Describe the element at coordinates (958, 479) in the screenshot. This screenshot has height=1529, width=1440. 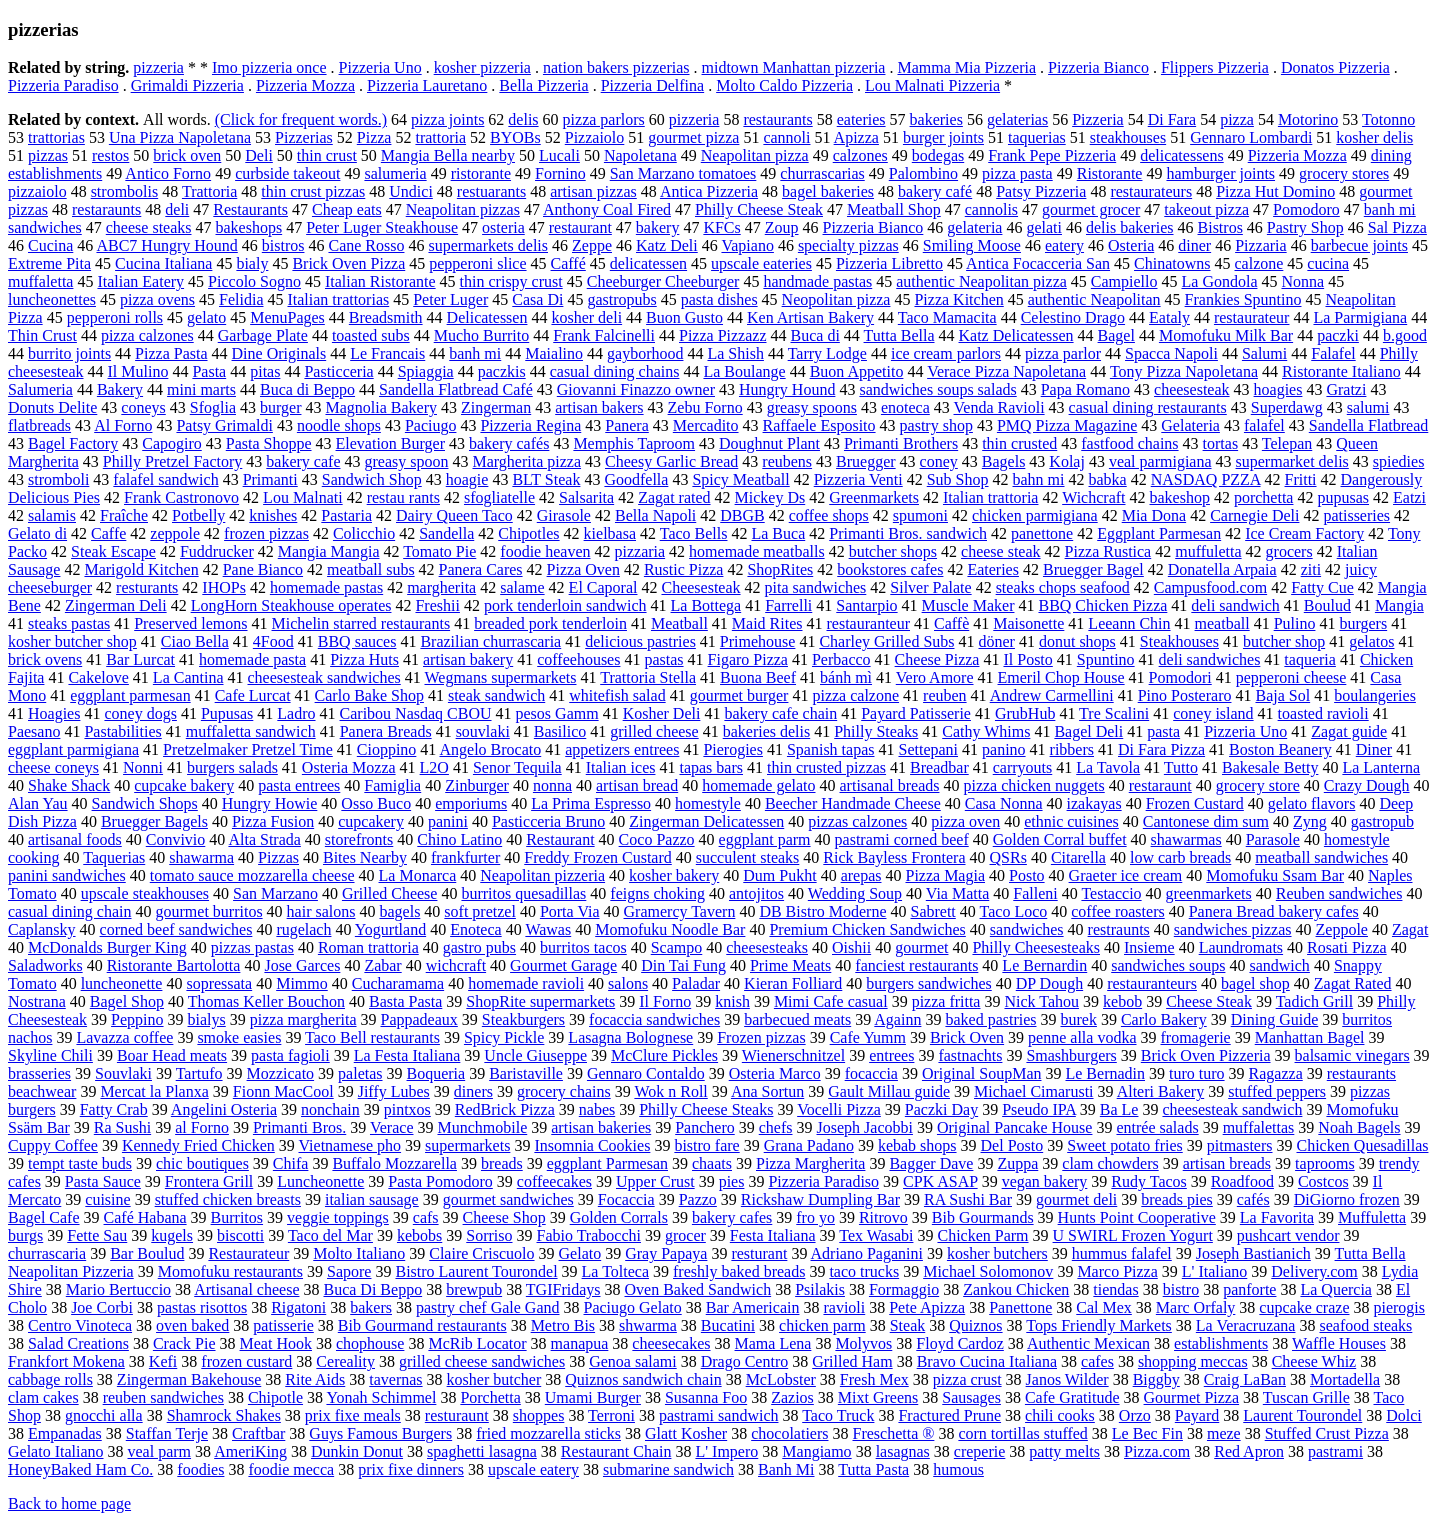
I see `Sub Shop` at that location.